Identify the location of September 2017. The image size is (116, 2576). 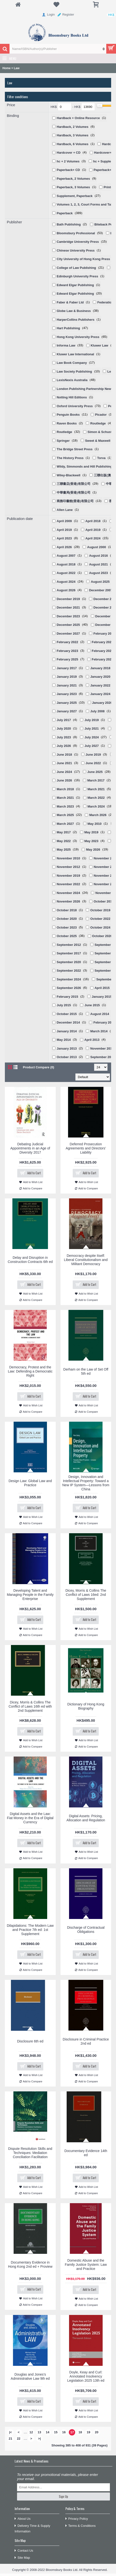
(69, 953).